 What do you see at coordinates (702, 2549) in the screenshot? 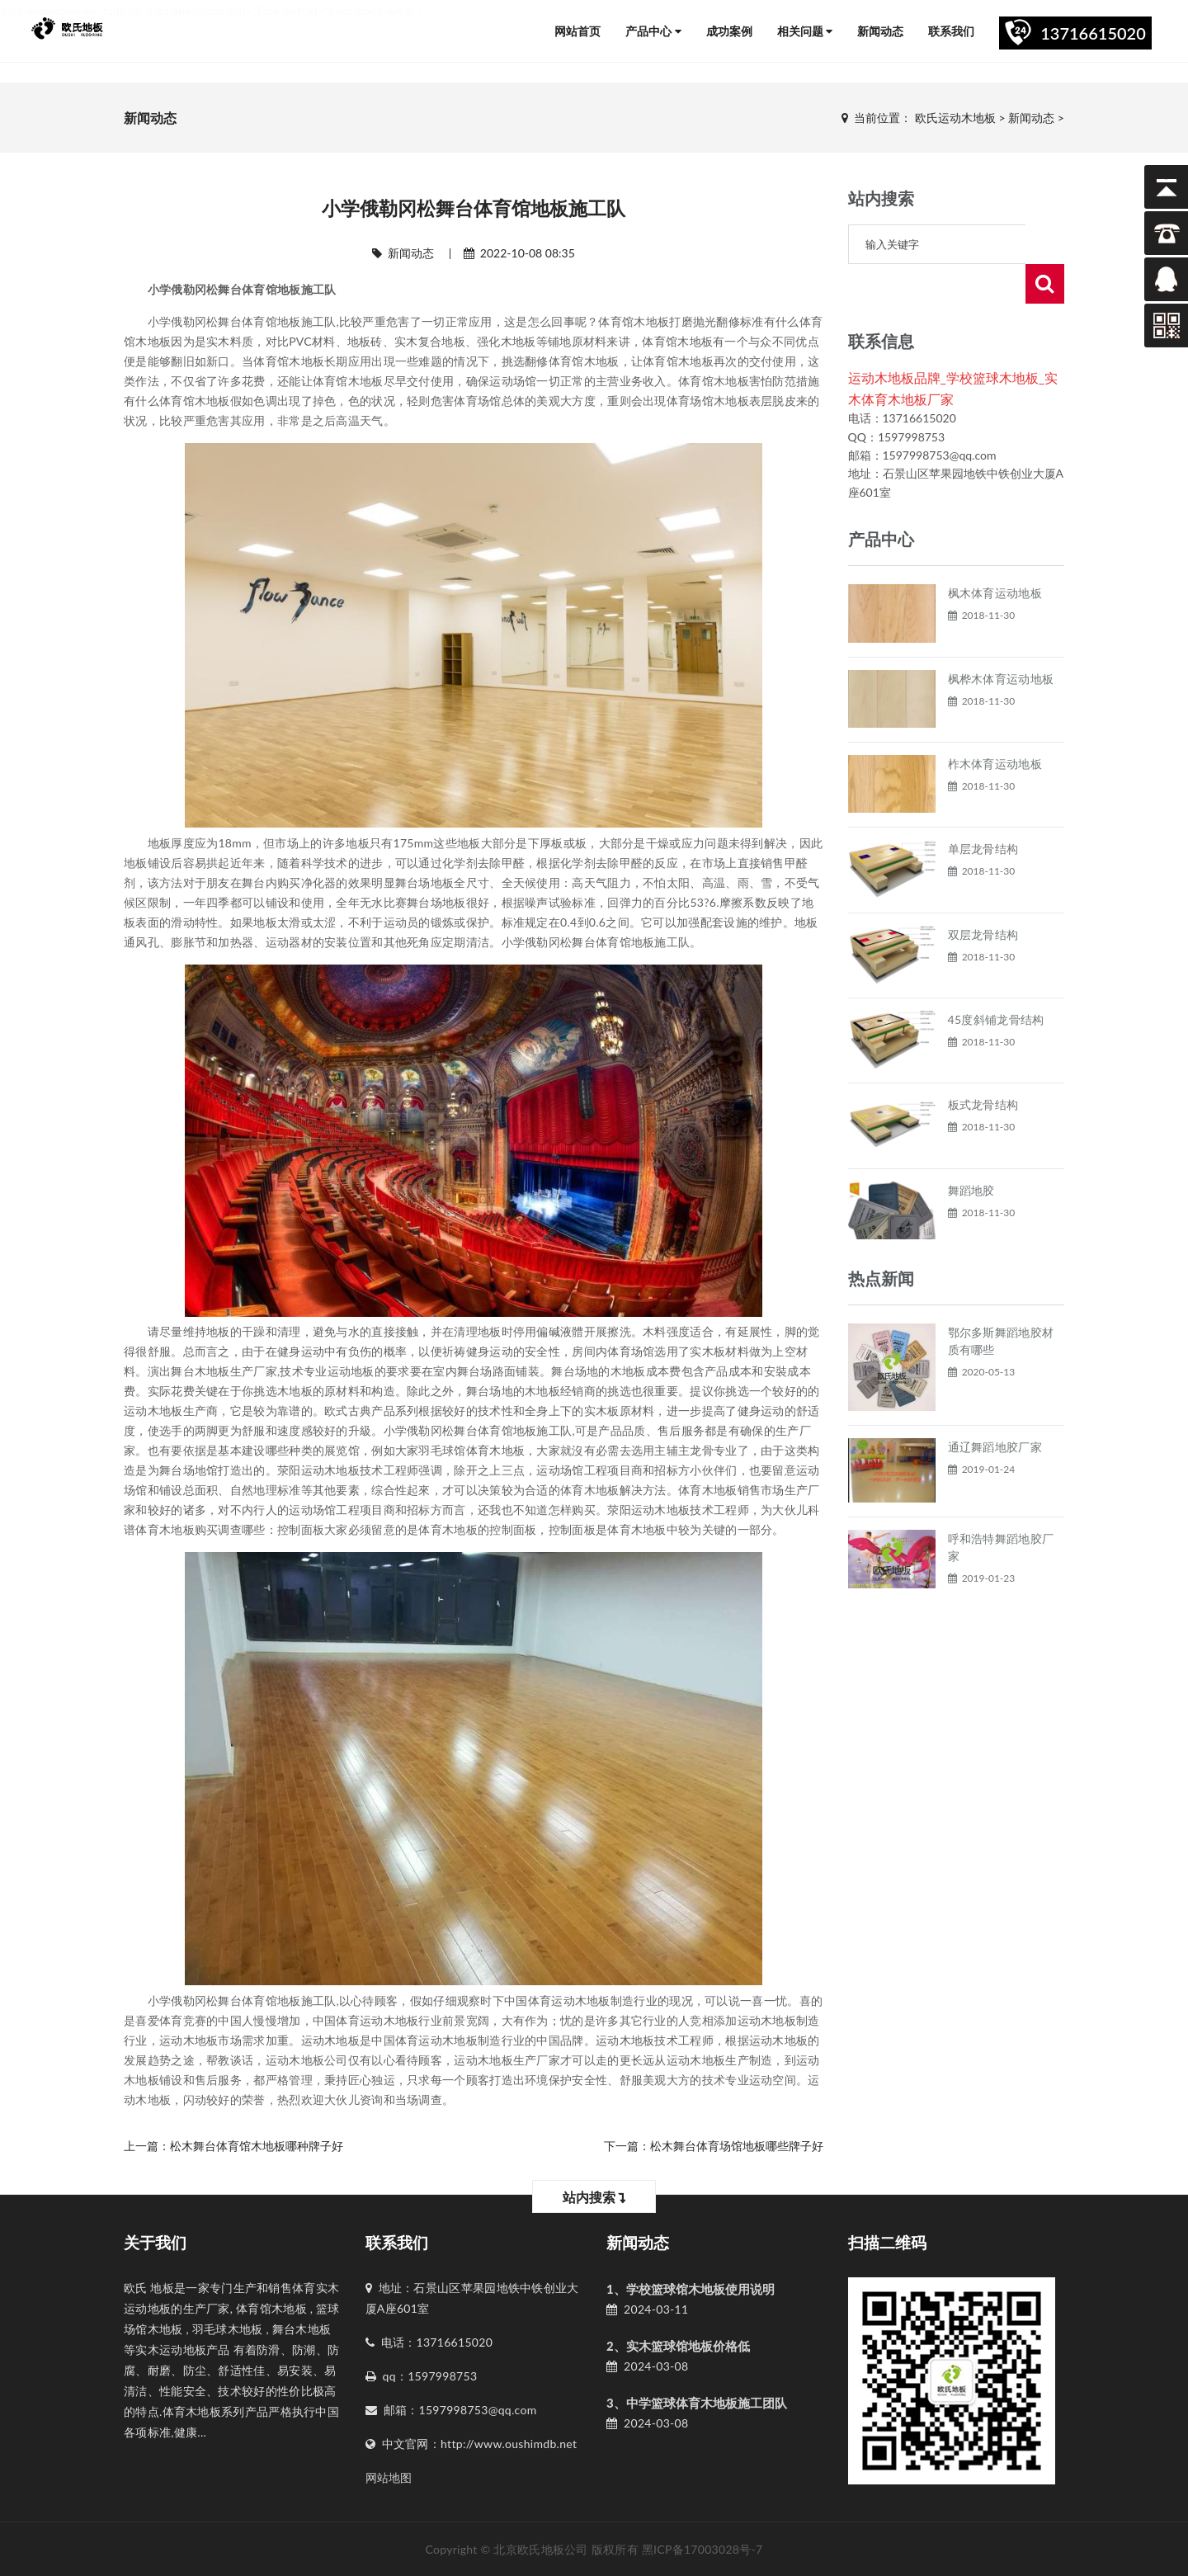
I see `黑ICP备17003028号-7` at bounding box center [702, 2549].